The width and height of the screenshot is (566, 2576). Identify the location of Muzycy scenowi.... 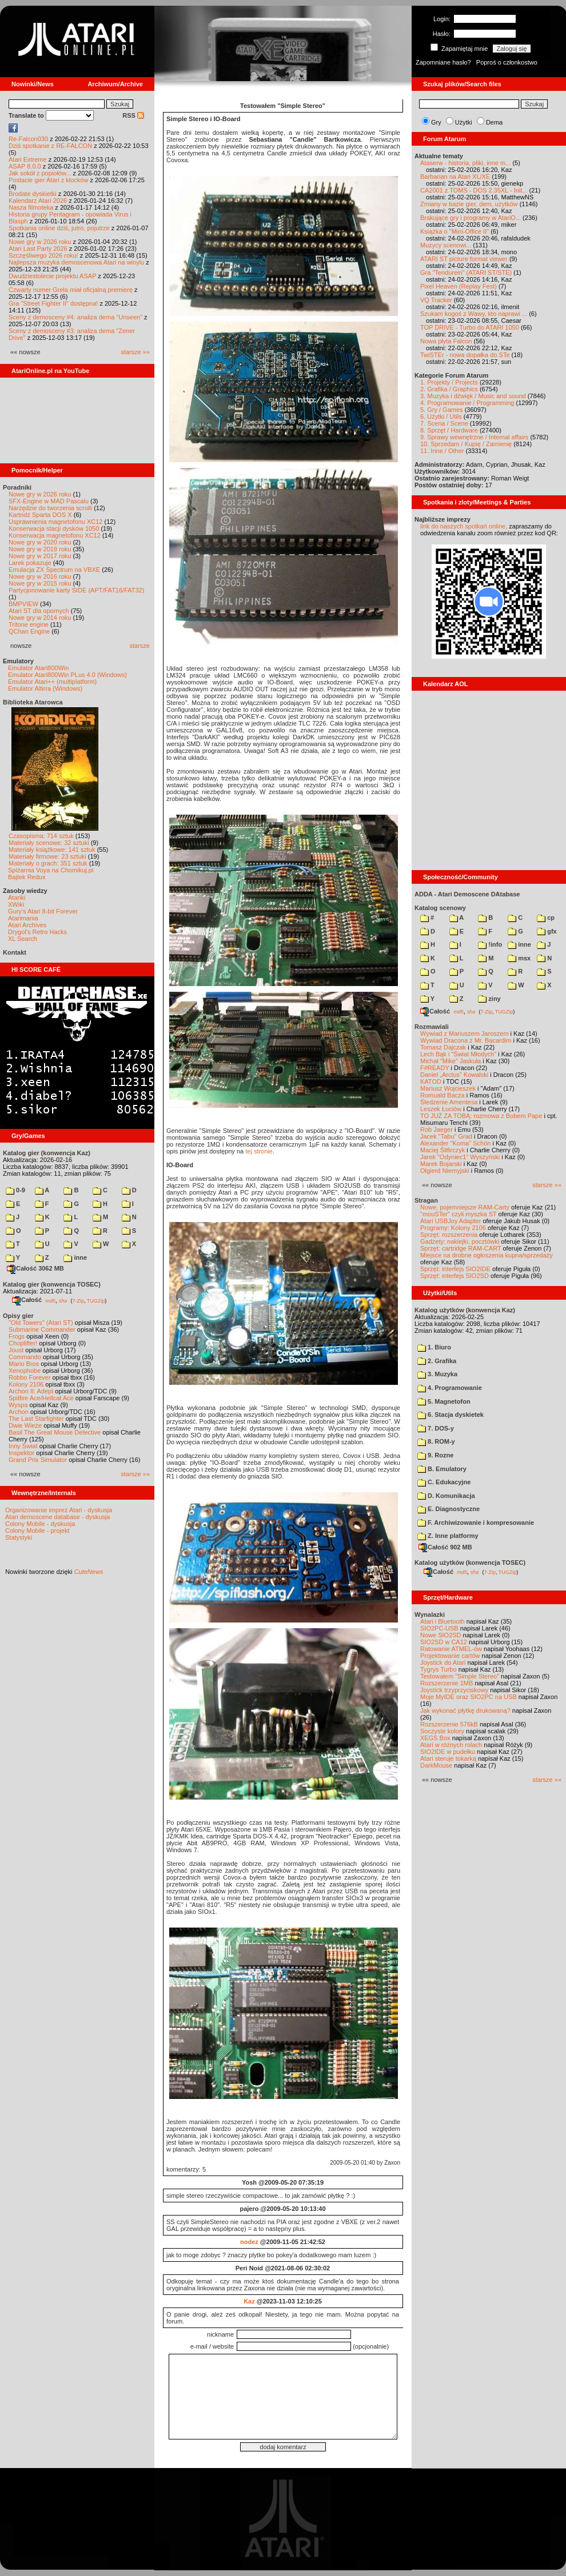
(445, 245).